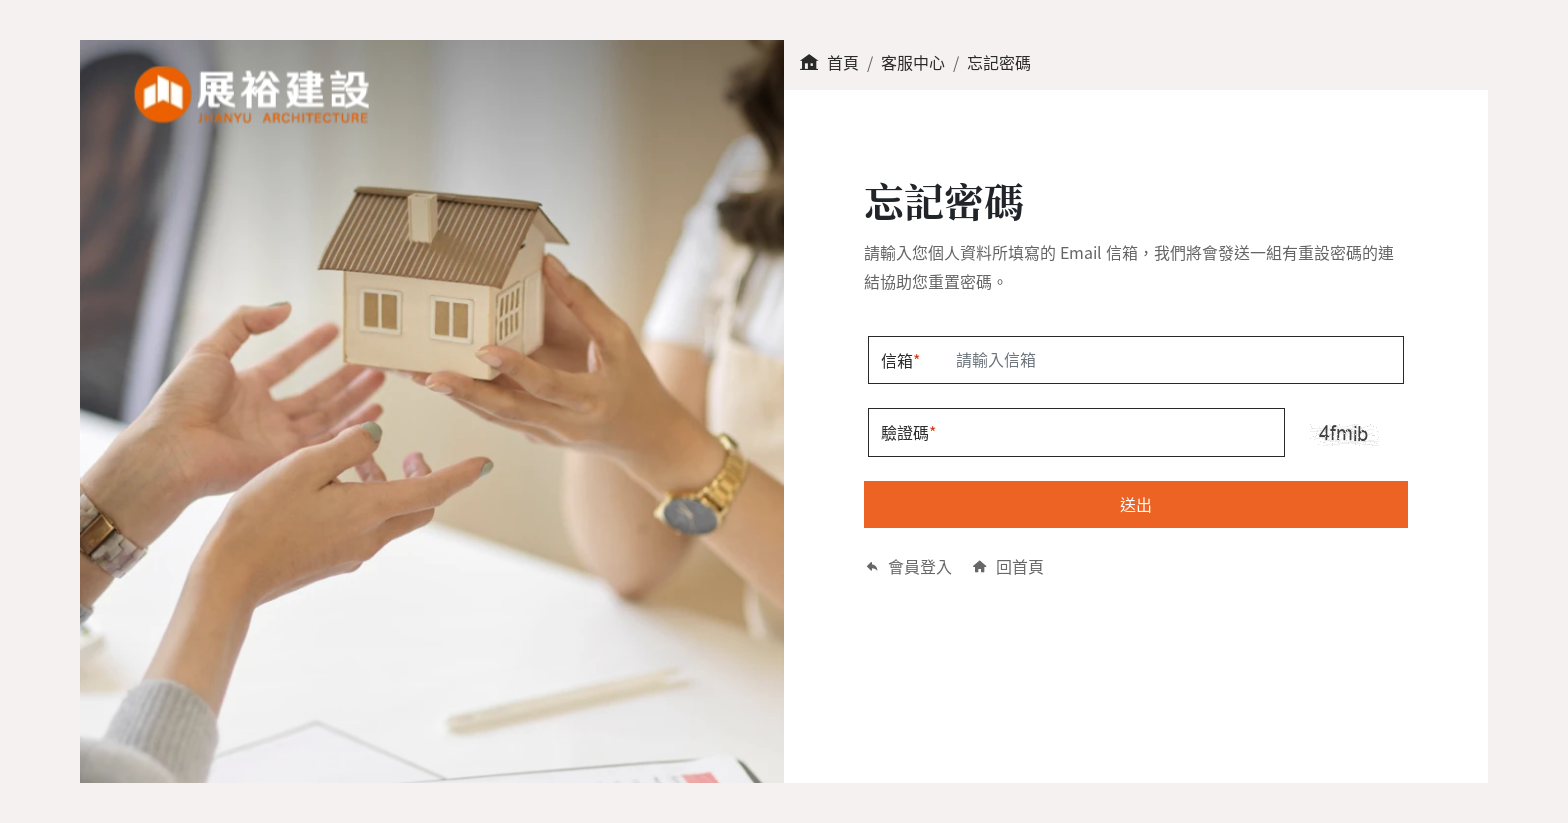 This screenshot has width=1568, height=823. Describe the element at coordinates (1136, 504) in the screenshot. I see `送出` at that location.